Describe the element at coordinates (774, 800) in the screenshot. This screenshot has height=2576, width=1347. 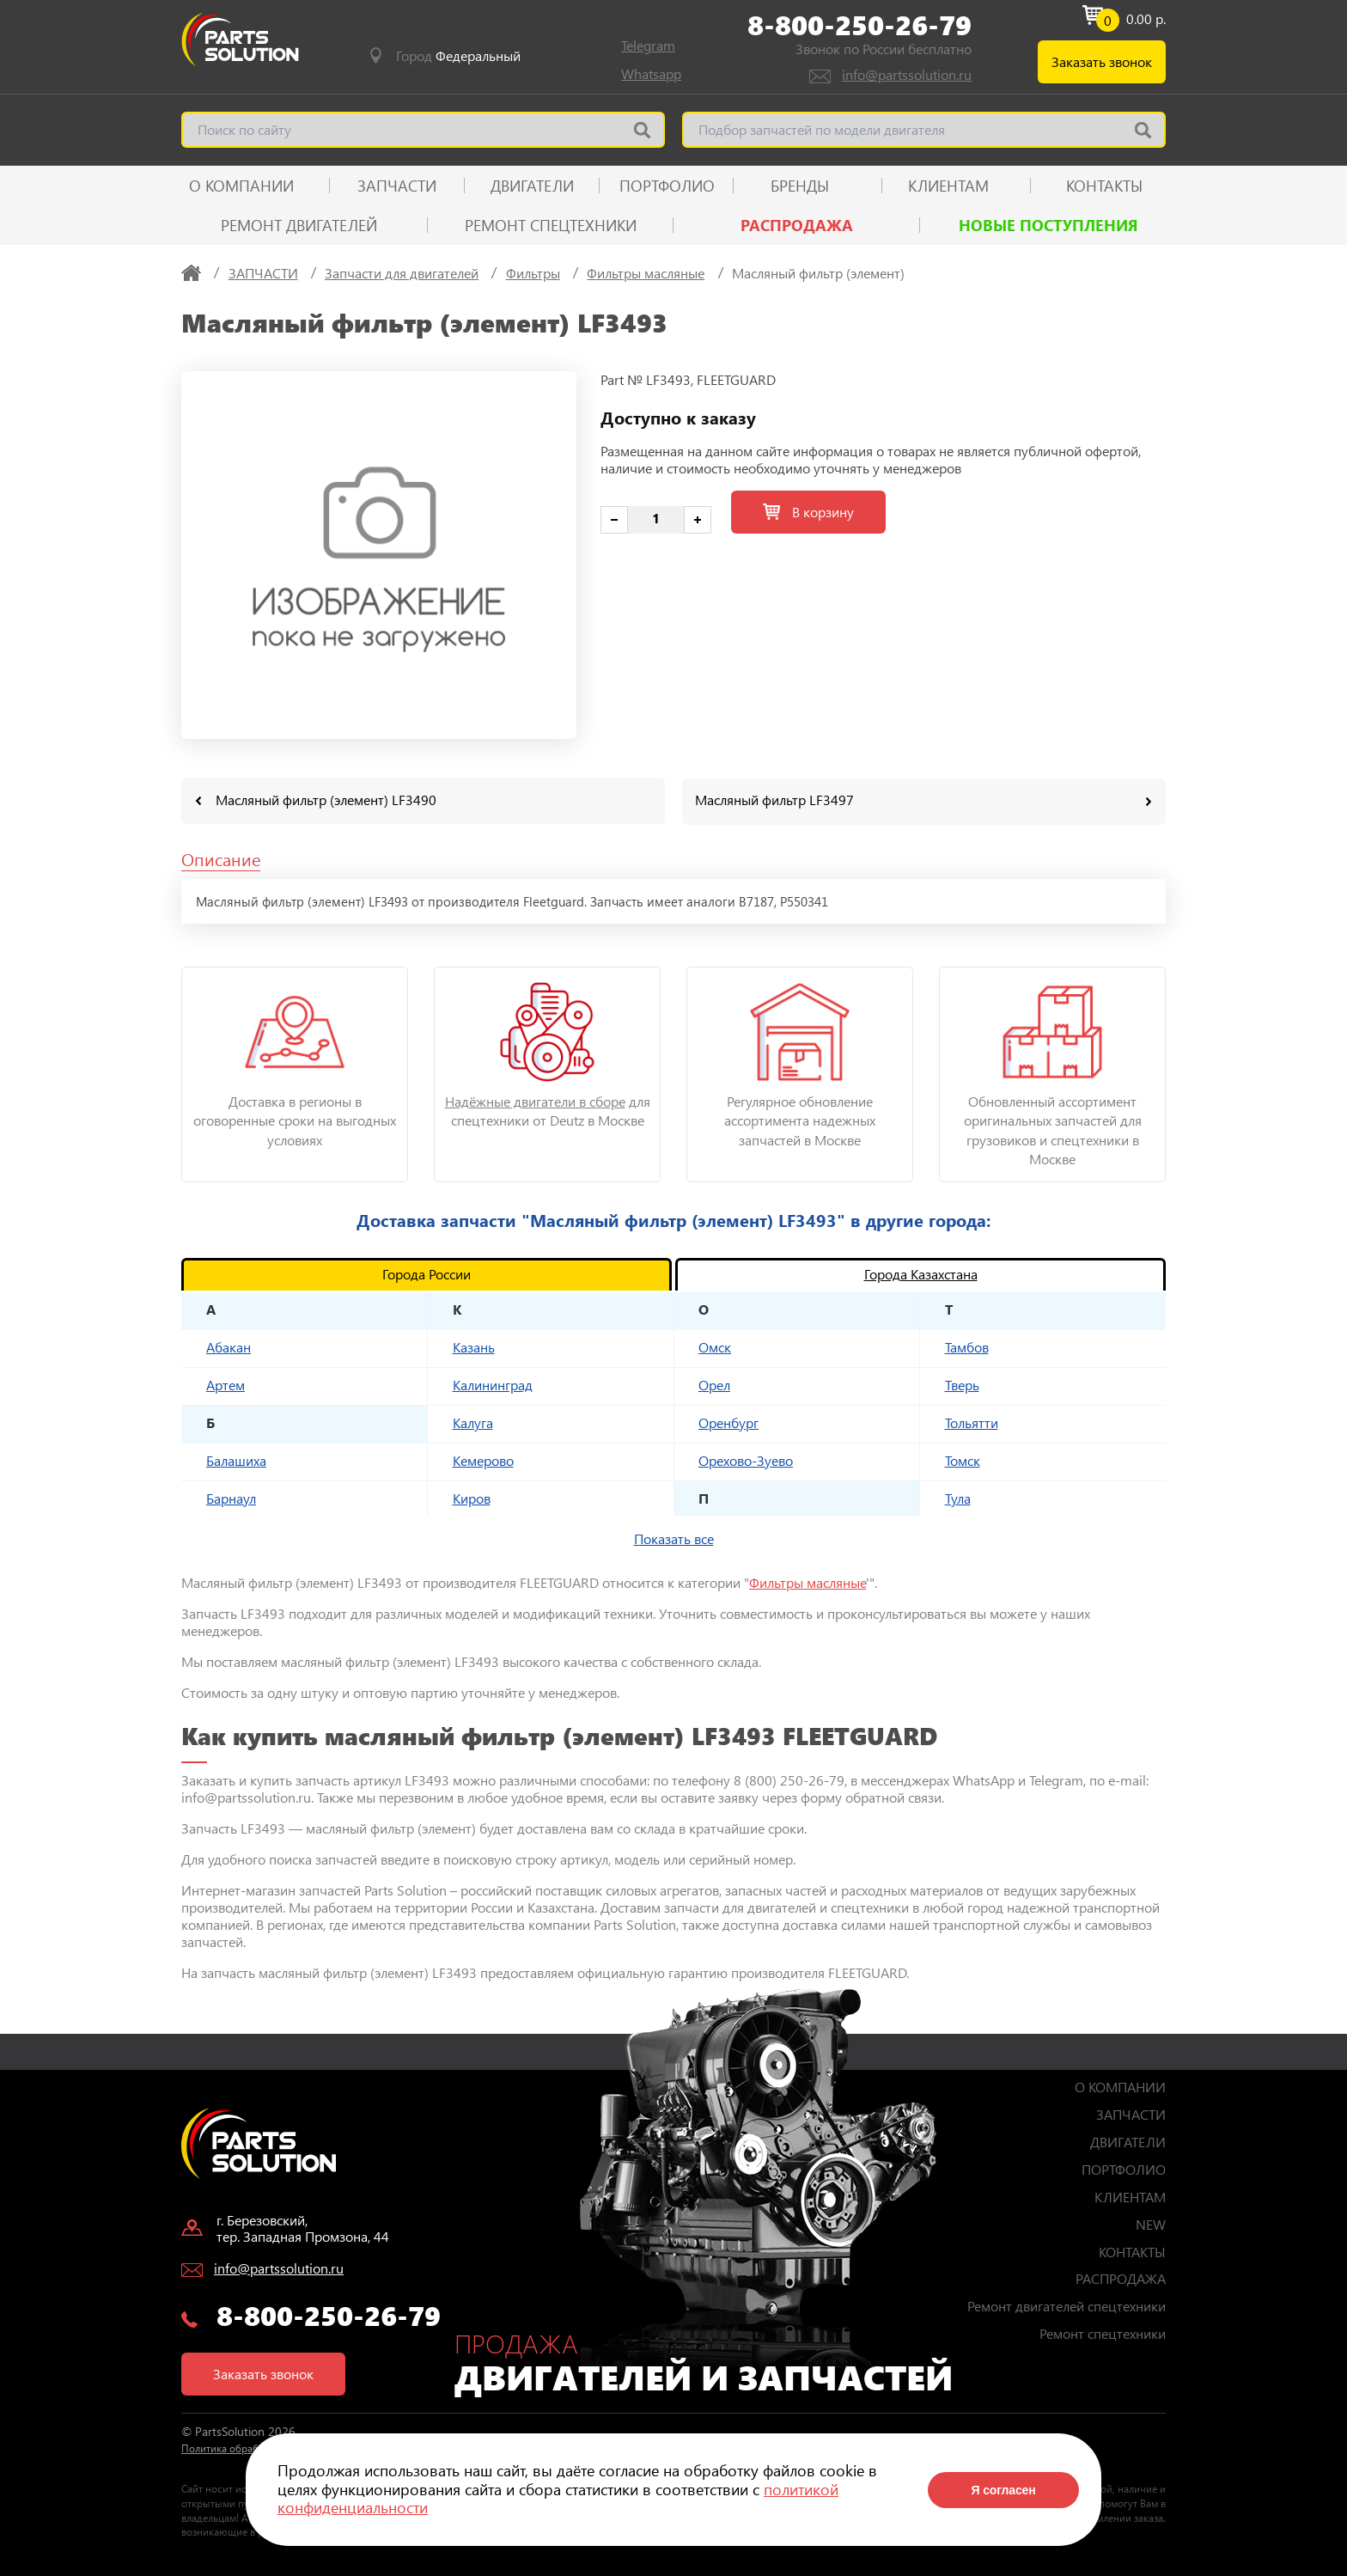
I see `Масляный фильтр LF3497` at that location.